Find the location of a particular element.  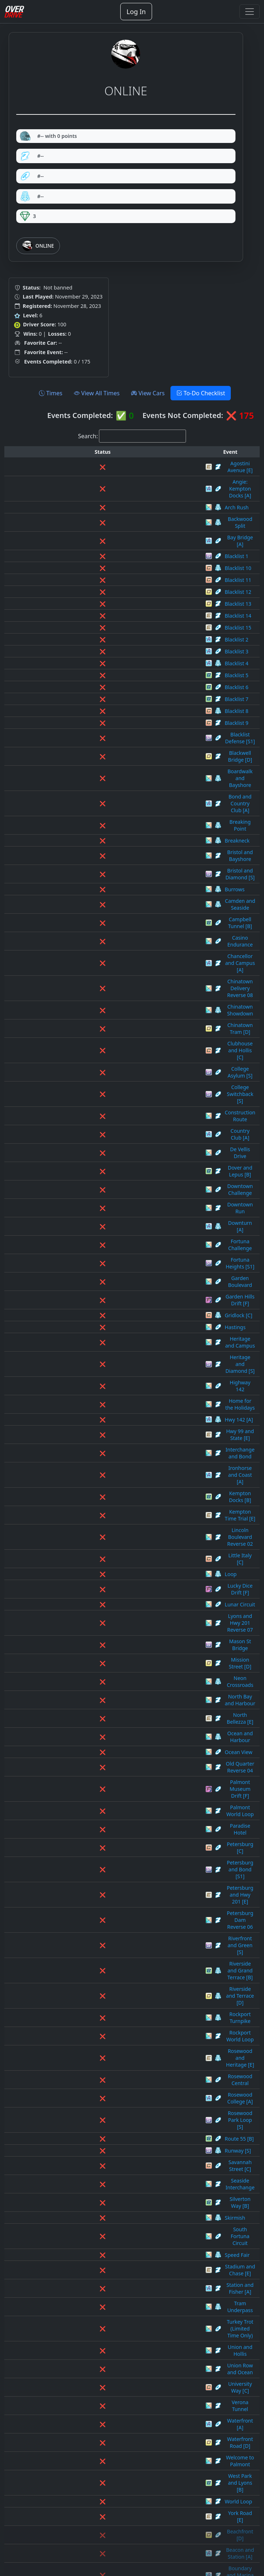

Home for the Holidays is located at coordinates (102, 1118).